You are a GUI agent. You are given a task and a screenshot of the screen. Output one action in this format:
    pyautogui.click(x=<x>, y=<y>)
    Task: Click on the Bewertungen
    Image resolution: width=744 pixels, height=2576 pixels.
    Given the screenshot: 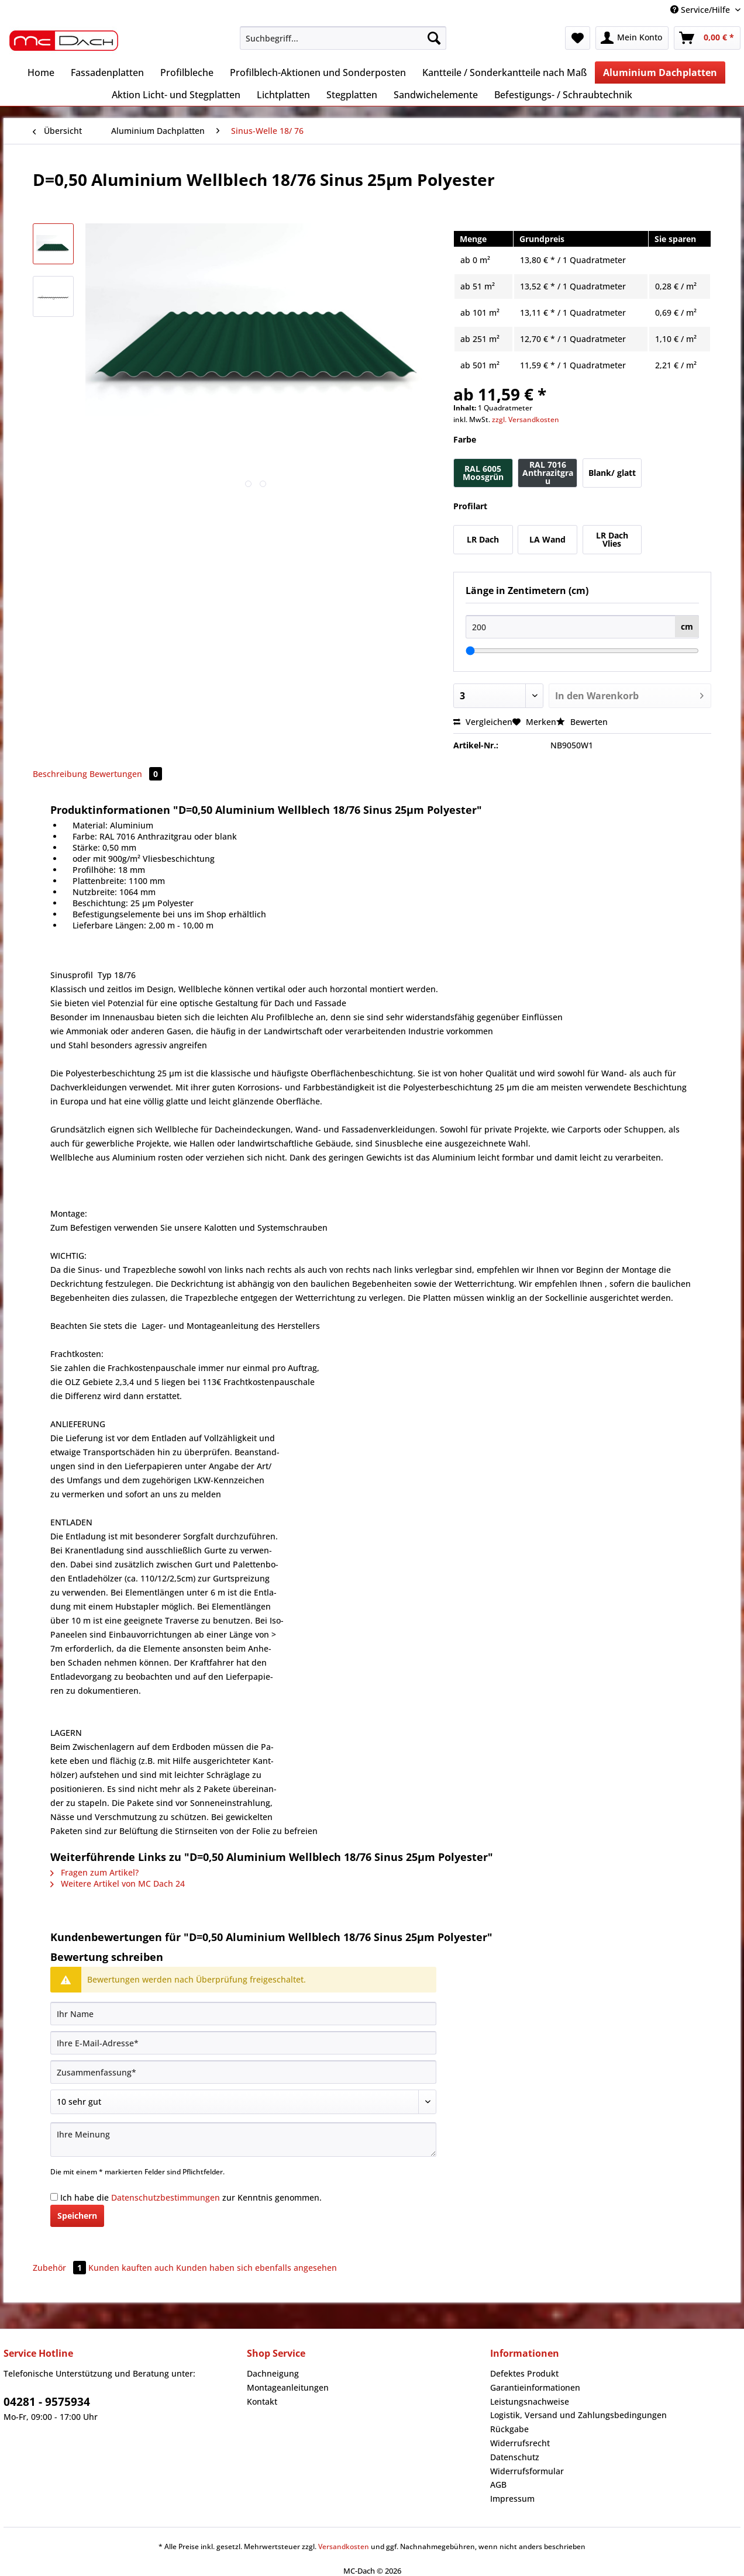 What is the action you would take?
    pyautogui.click(x=125, y=773)
    